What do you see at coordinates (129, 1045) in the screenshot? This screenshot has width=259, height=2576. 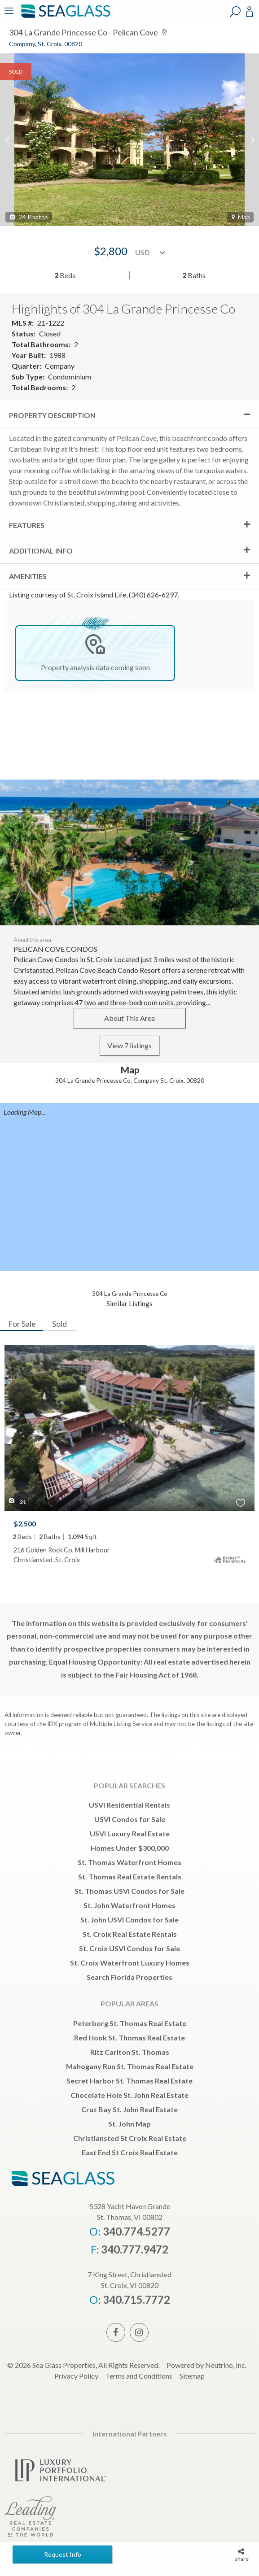 I see `View 7 listings` at bounding box center [129, 1045].